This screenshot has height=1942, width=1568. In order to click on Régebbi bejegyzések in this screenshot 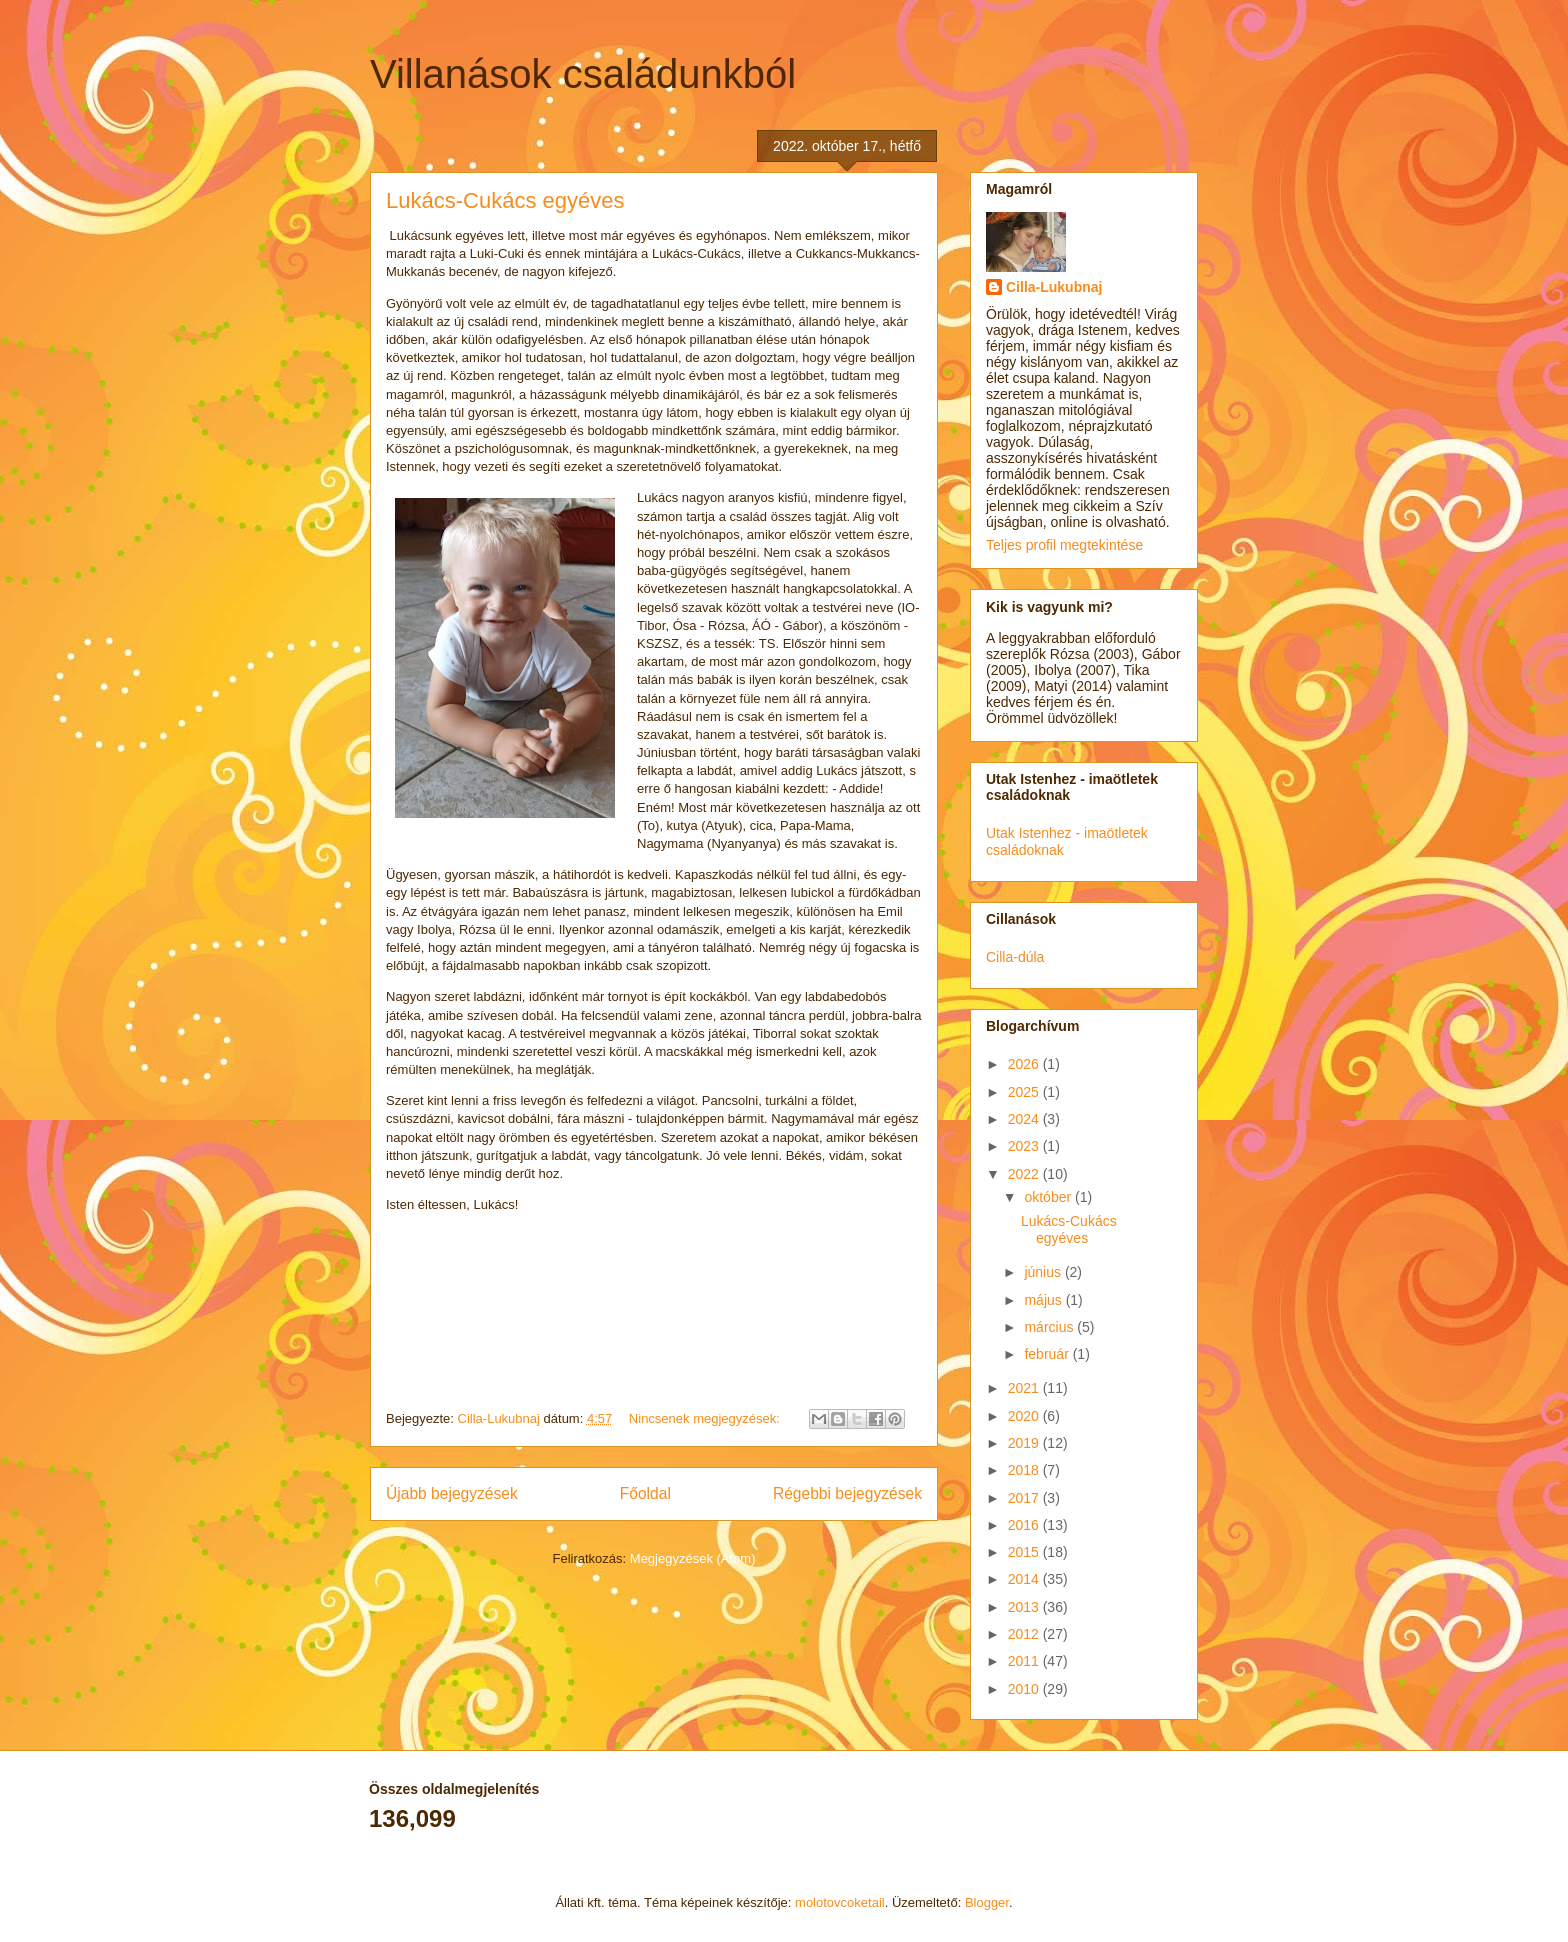, I will do `click(847, 1493)`.